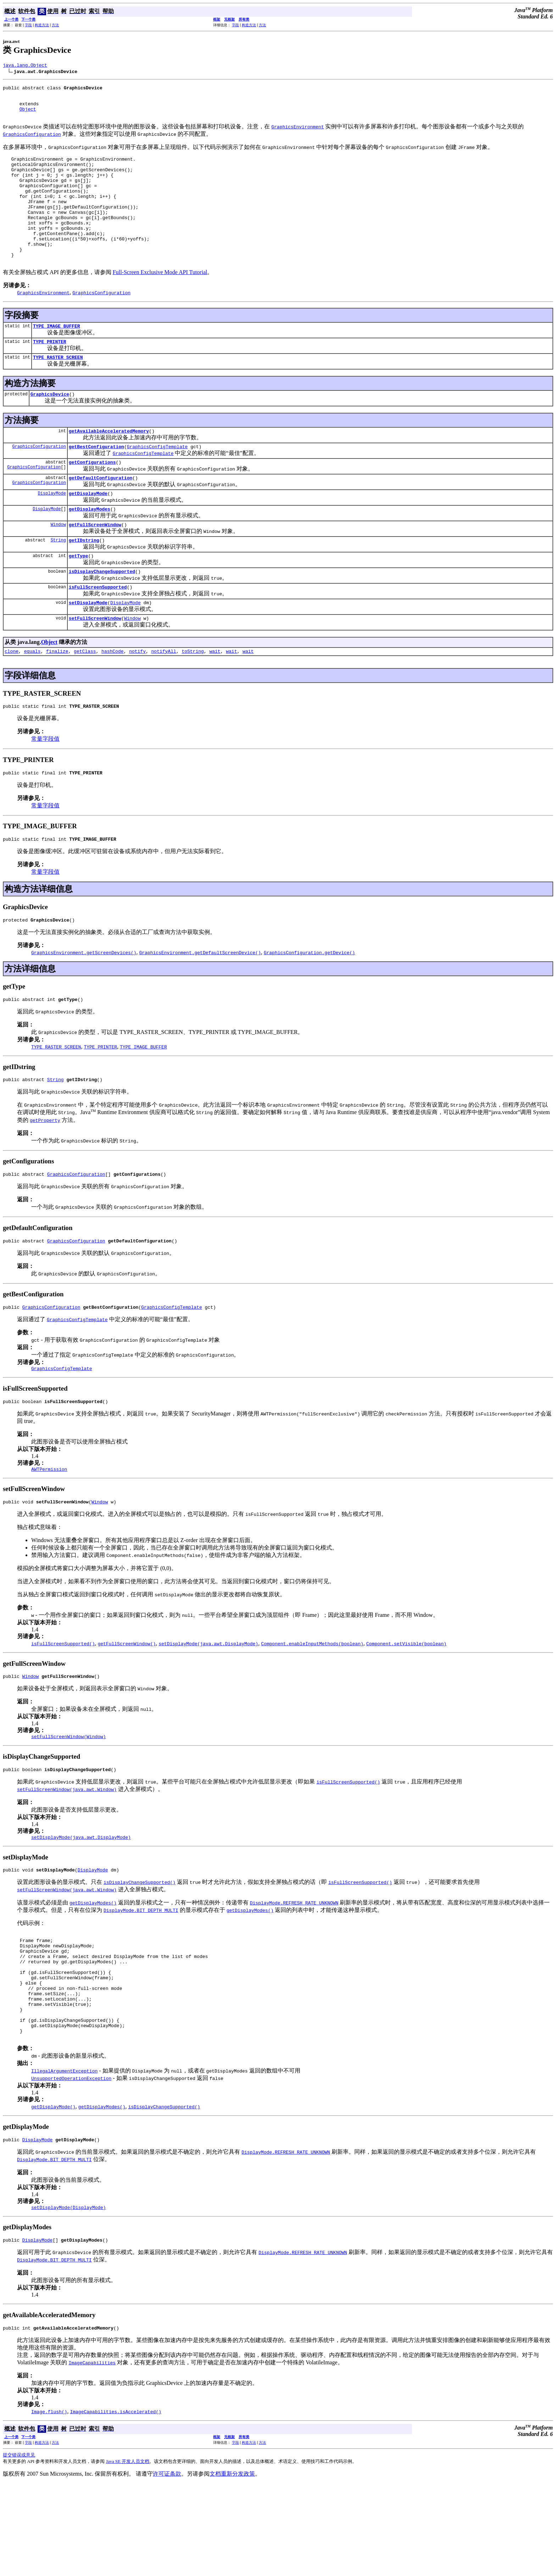 The width and height of the screenshot is (556, 2576). Describe the element at coordinates (88, 648) in the screenshot. I see `setDisplayMode` at that location.